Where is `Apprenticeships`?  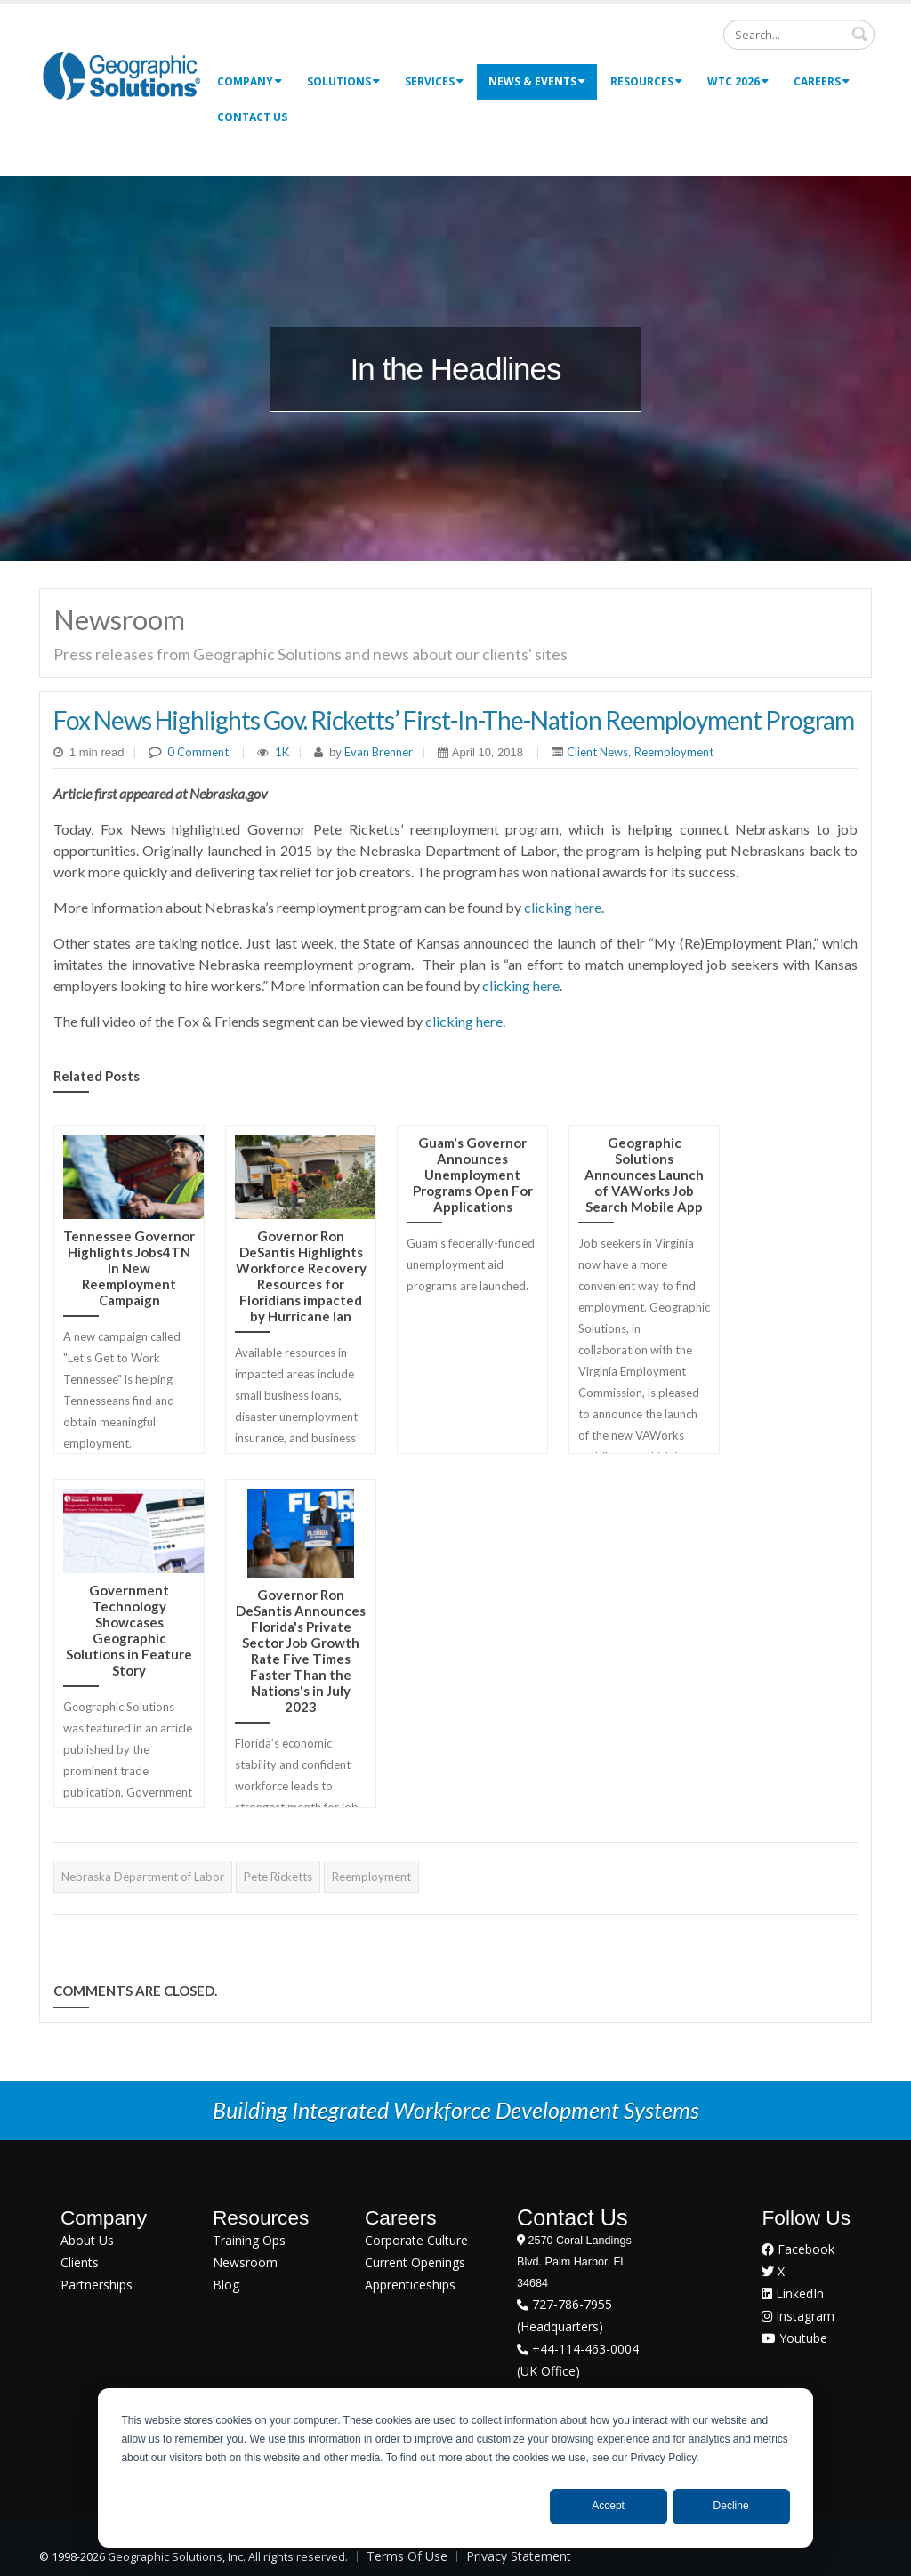 Apprenticeships is located at coordinates (410, 2284).